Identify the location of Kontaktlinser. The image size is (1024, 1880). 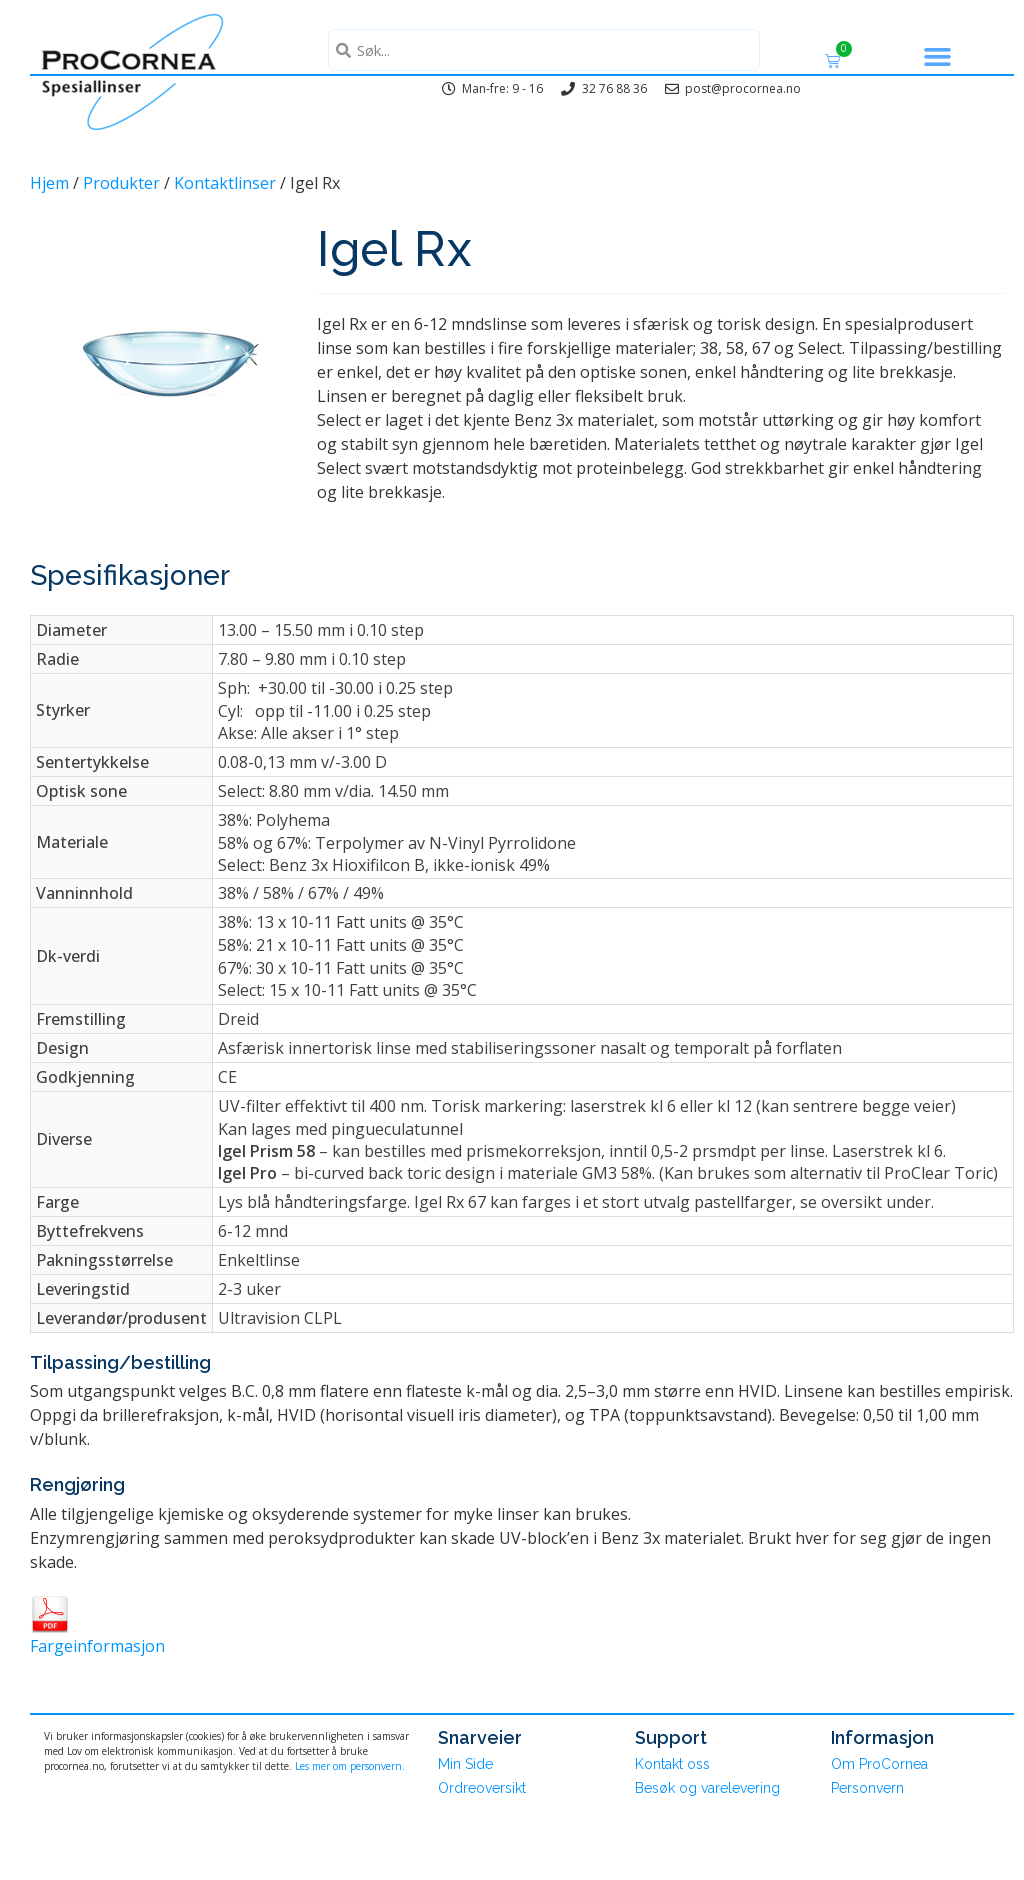
(225, 183).